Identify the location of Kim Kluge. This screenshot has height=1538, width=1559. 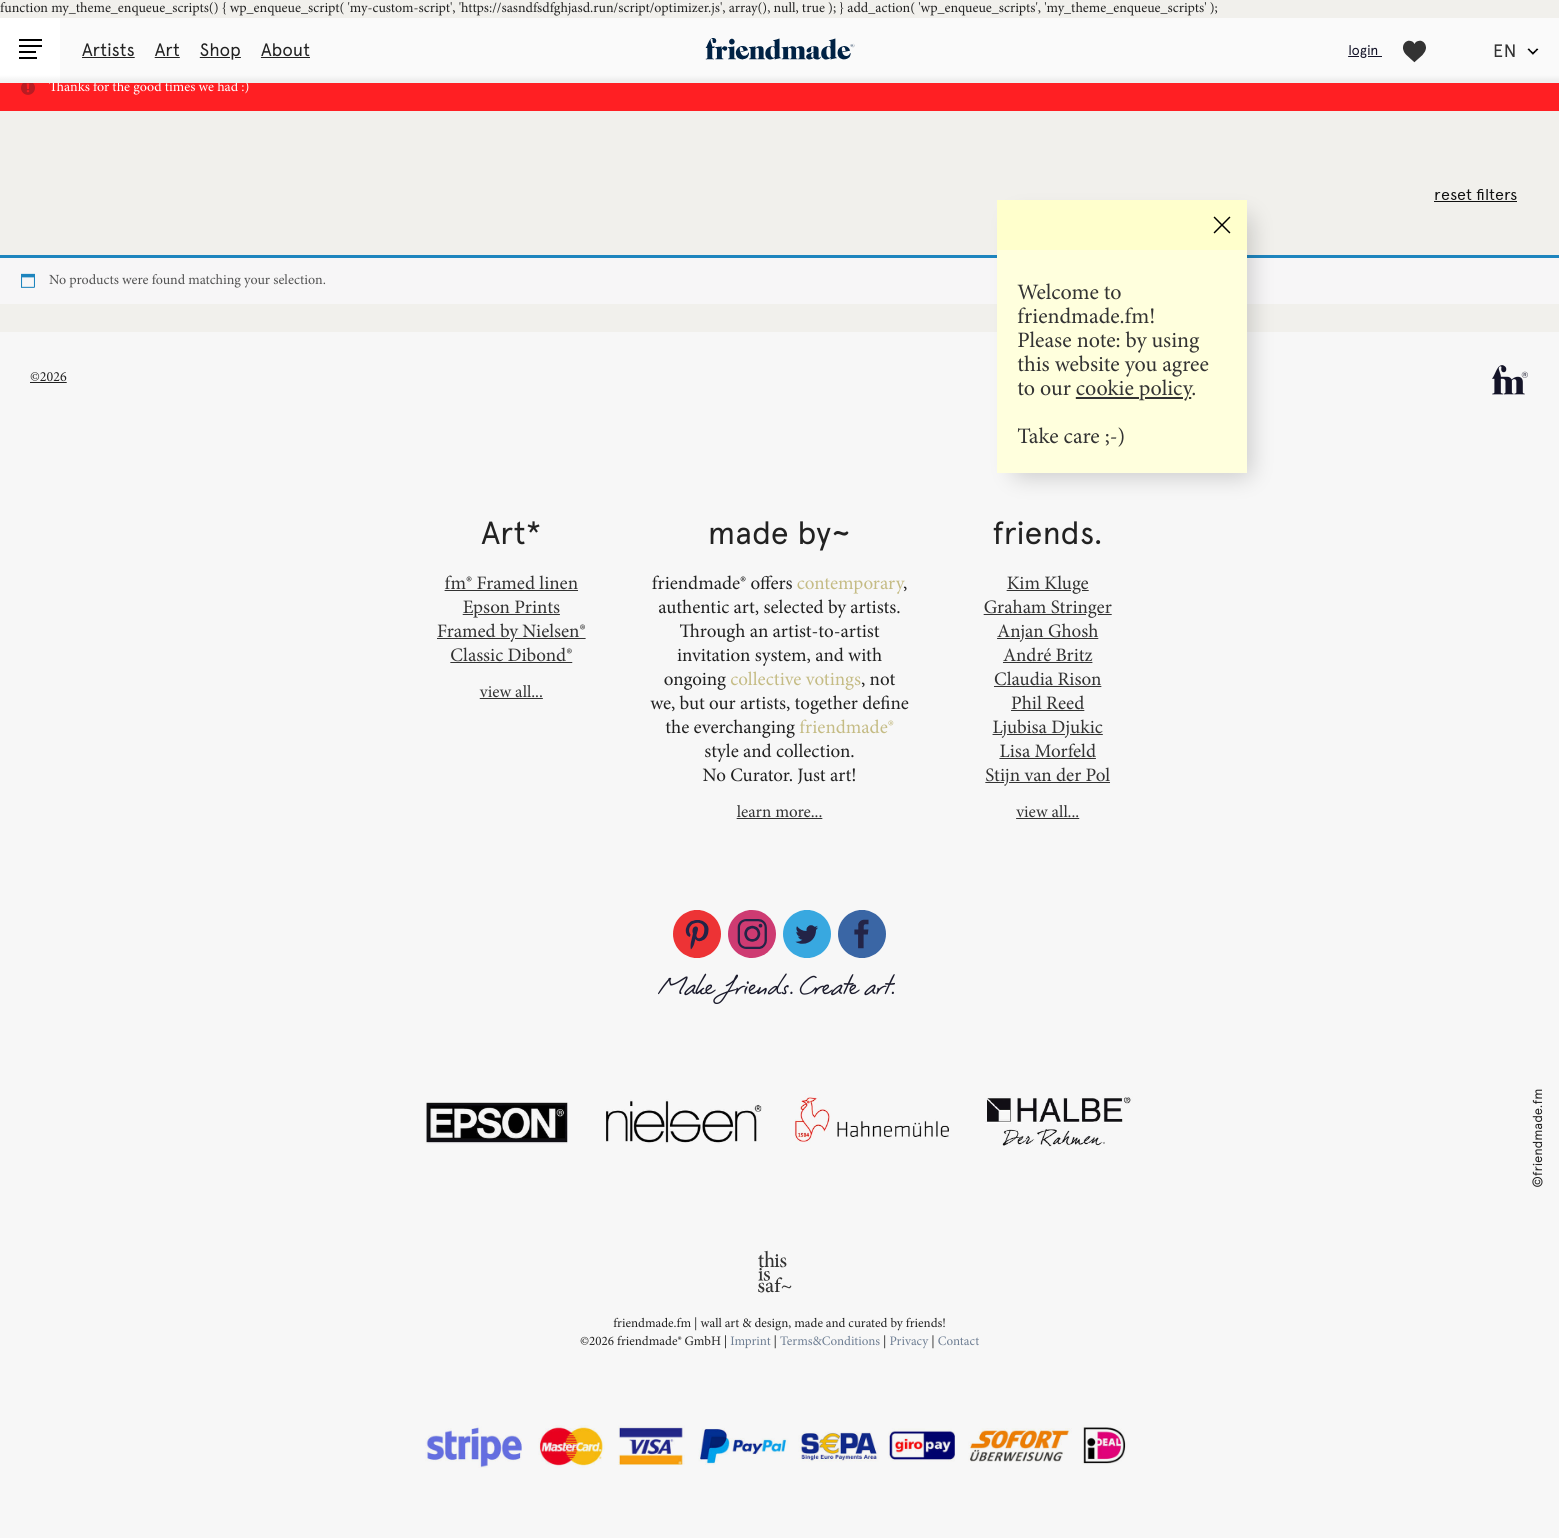
(1048, 582).